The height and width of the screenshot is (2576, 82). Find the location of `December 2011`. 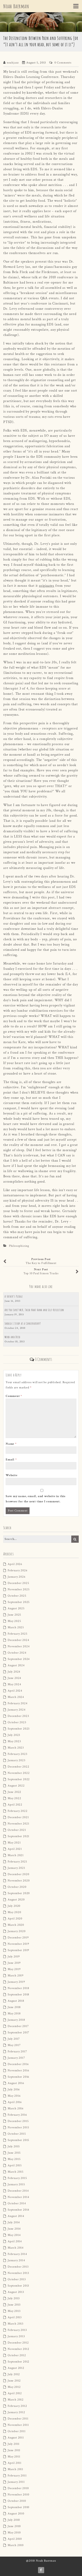

December 2011 is located at coordinates (18, 2419).